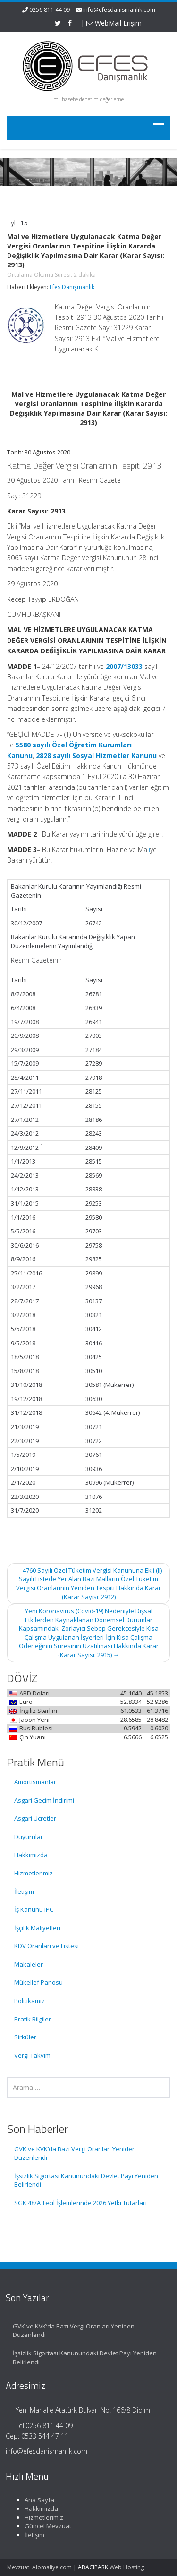  What do you see at coordinates (96, 755) in the screenshot?
I see `2828 sayılı Sosyal Hizmetler Kanunu` at bounding box center [96, 755].